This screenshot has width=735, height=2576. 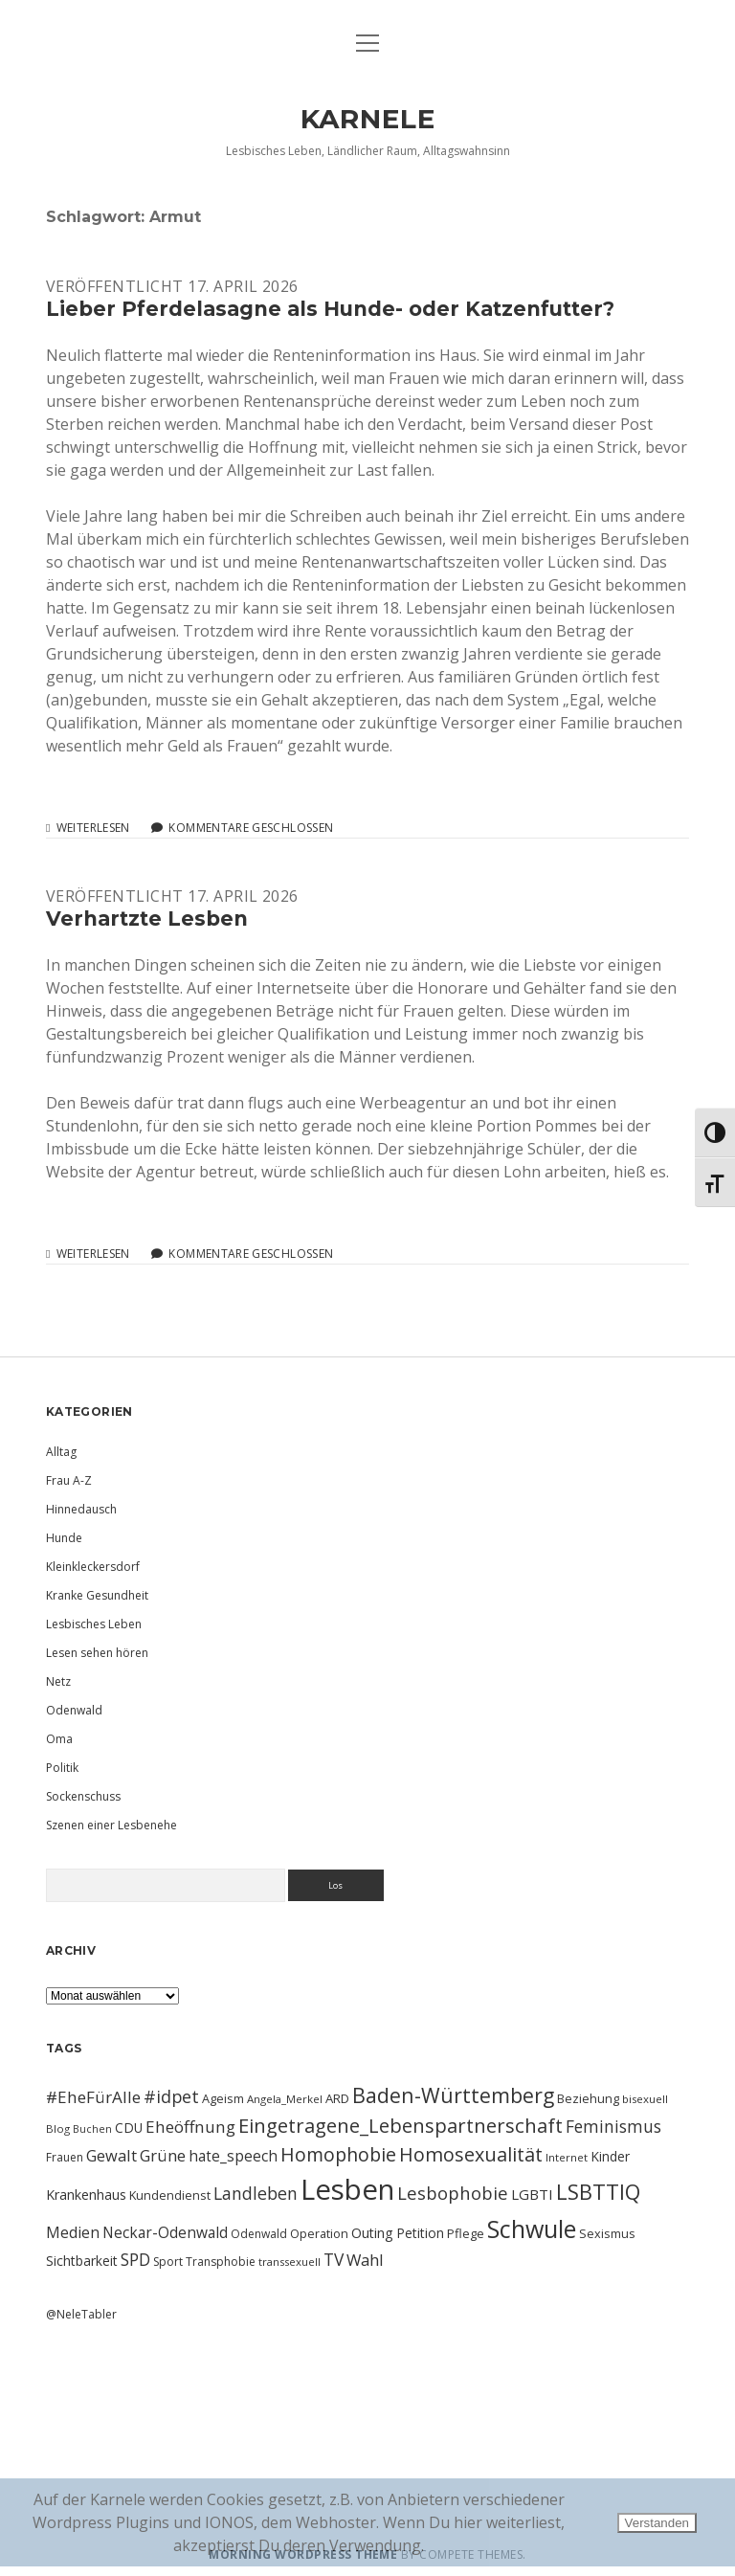 What do you see at coordinates (285, 2099) in the screenshot?
I see `Angela_Merkel [Angela_Merkel (9 Einträge)]` at bounding box center [285, 2099].